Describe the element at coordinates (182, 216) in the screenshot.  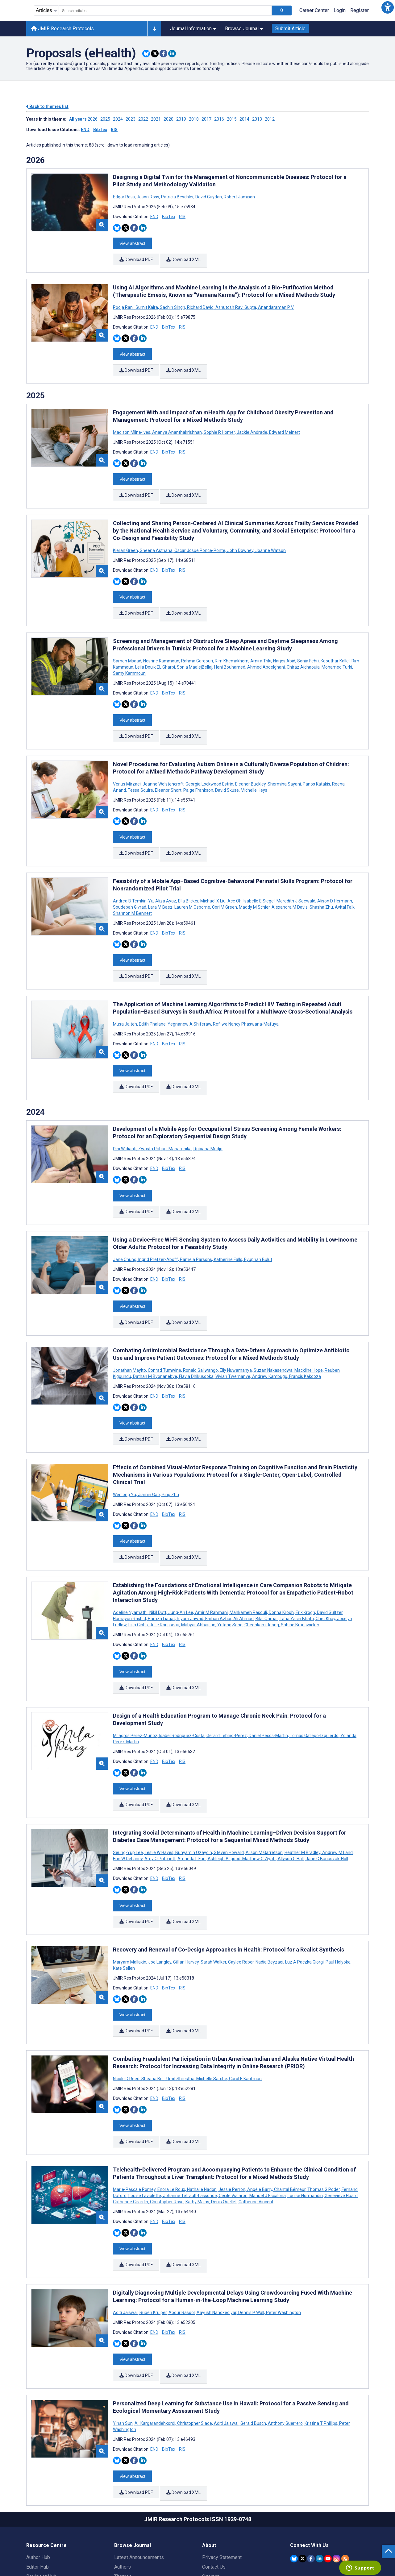
I see `RIS [Download RIS citation article]` at that location.